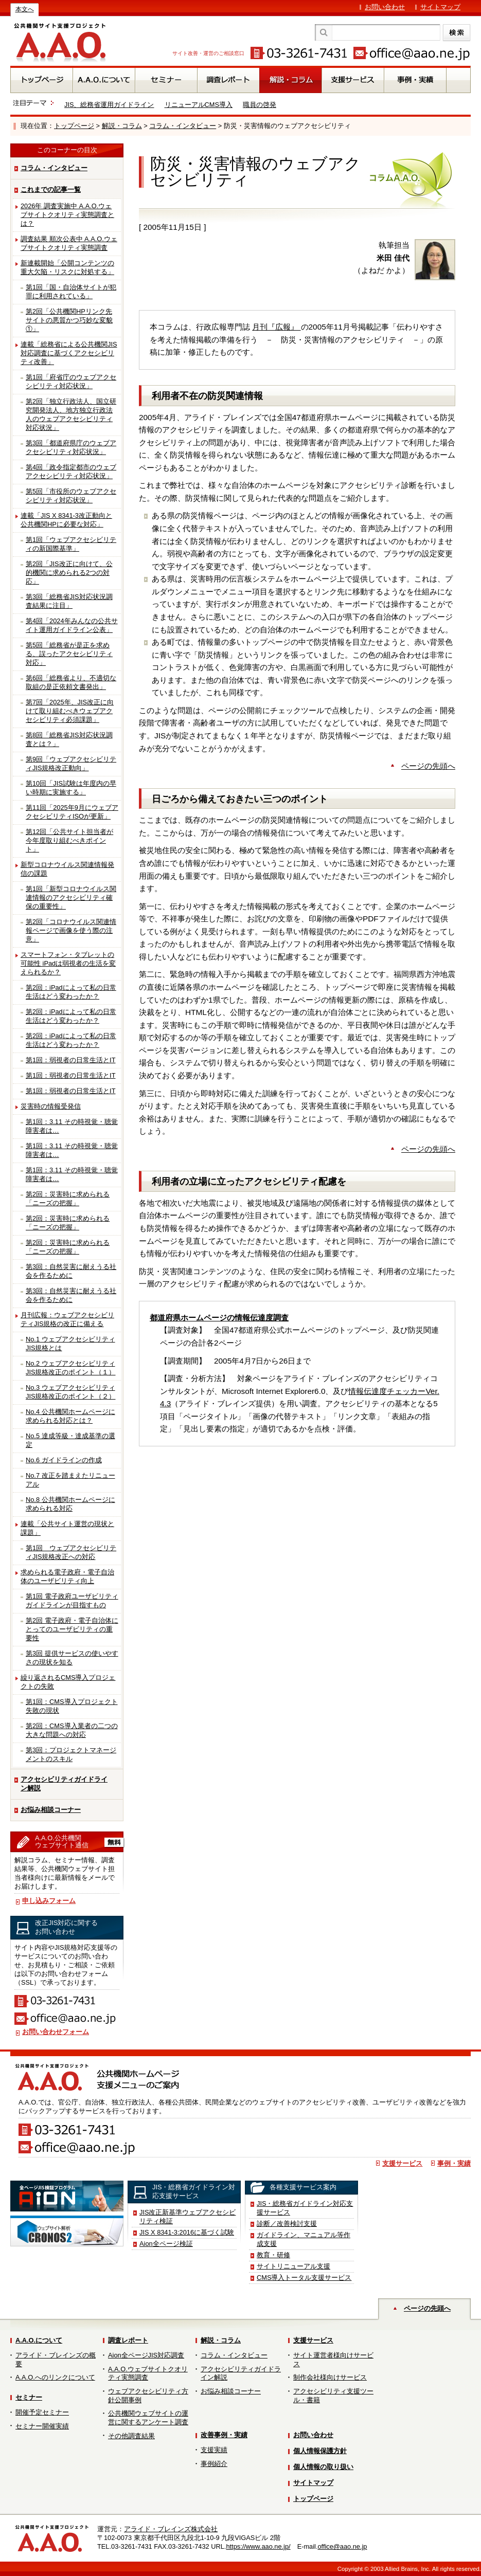 This screenshot has width=481, height=2576. Describe the element at coordinates (55, 2032) in the screenshot. I see `お問い合わせフォーム` at that location.